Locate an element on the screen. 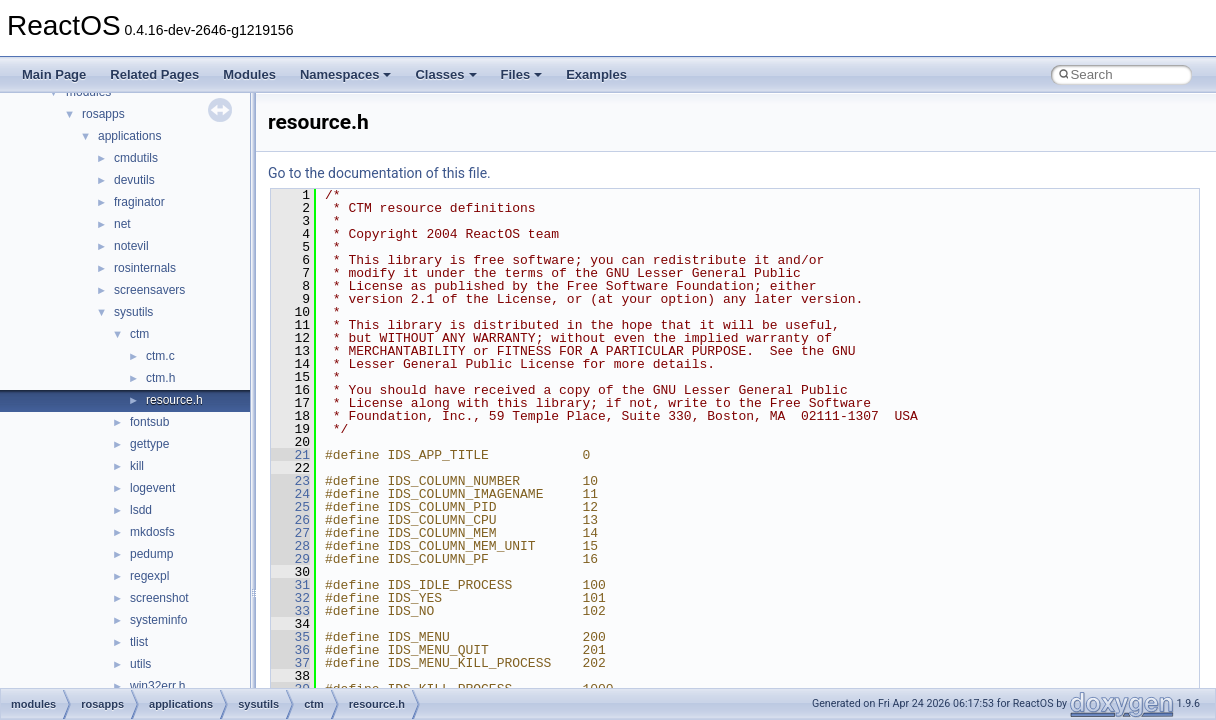  fontsub is located at coordinates (149, 422).